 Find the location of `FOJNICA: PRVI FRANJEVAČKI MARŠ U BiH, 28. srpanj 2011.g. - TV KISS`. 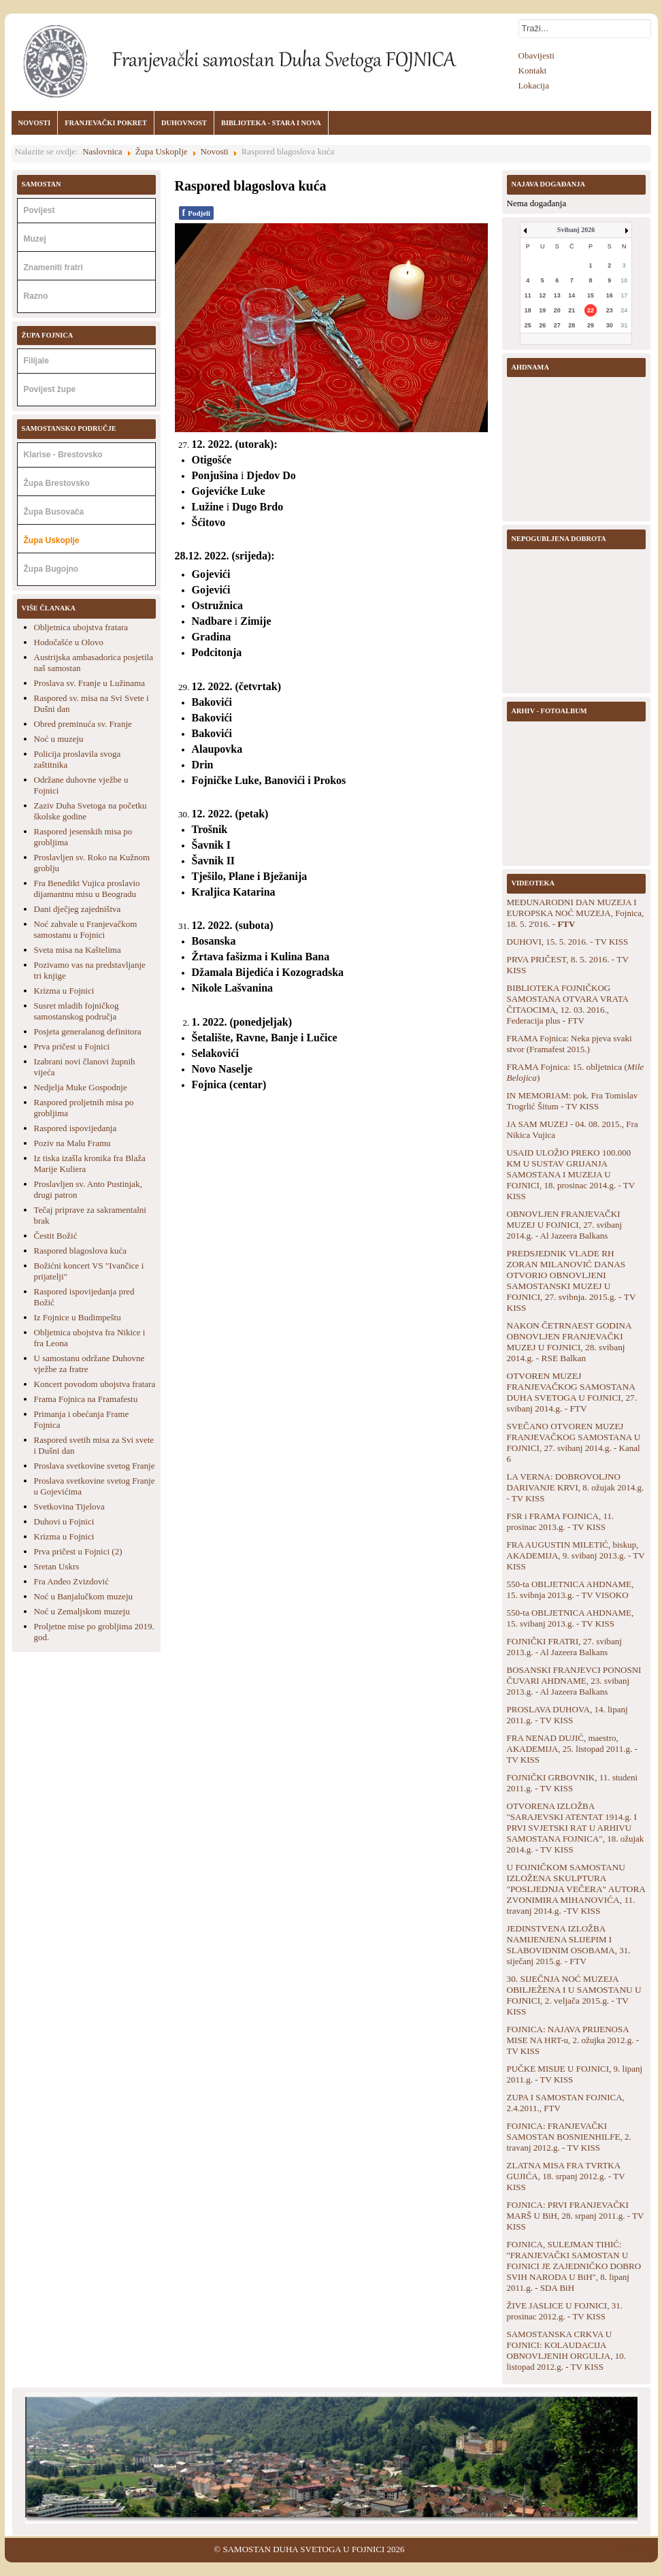

FOJNICA: PRVI FRANJEVAČKI MARŠ U BiH, 28. srpanj 2011.g. - TV KISS is located at coordinates (575, 2216).